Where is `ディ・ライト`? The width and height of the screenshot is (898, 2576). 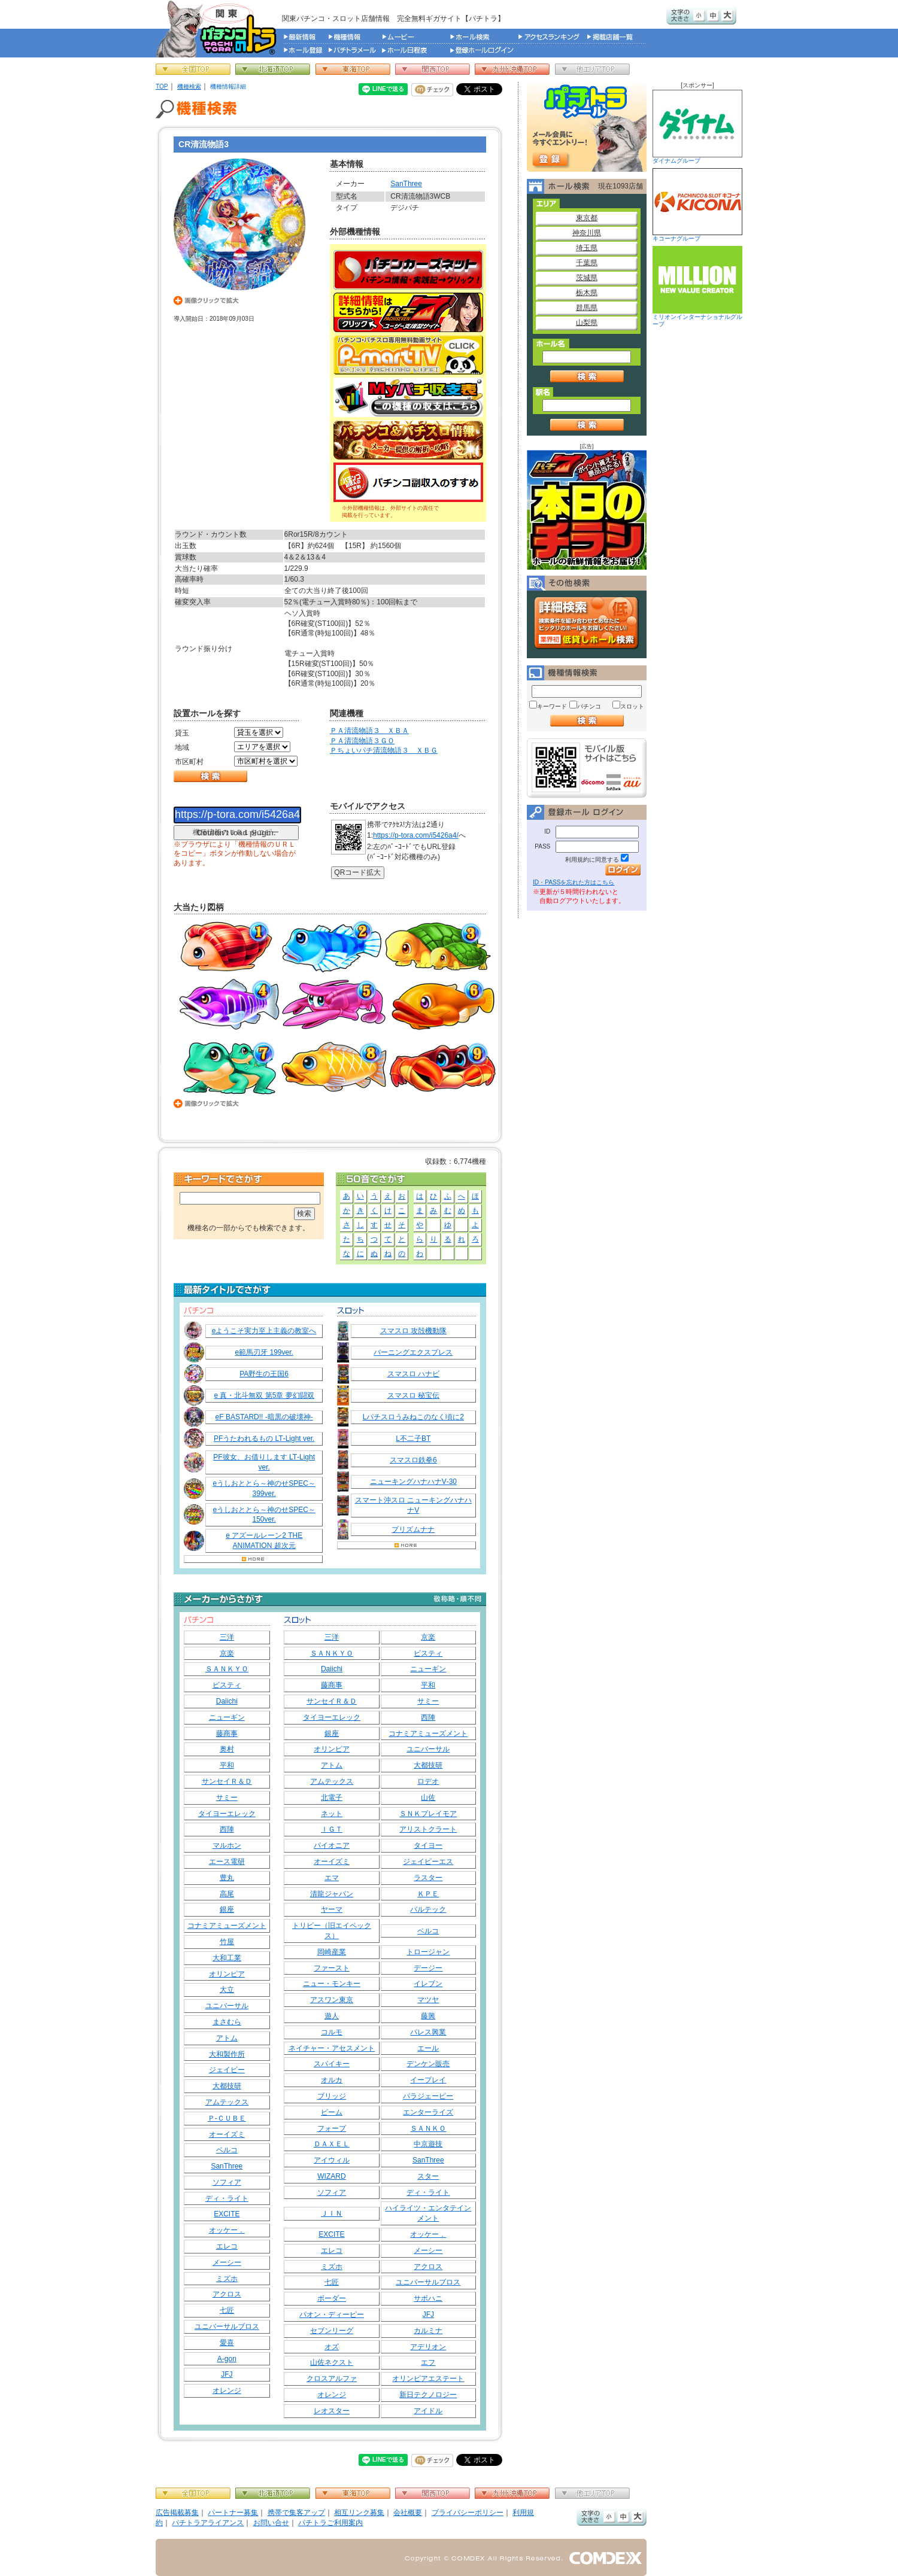 ディ・ライト is located at coordinates (226, 2198).